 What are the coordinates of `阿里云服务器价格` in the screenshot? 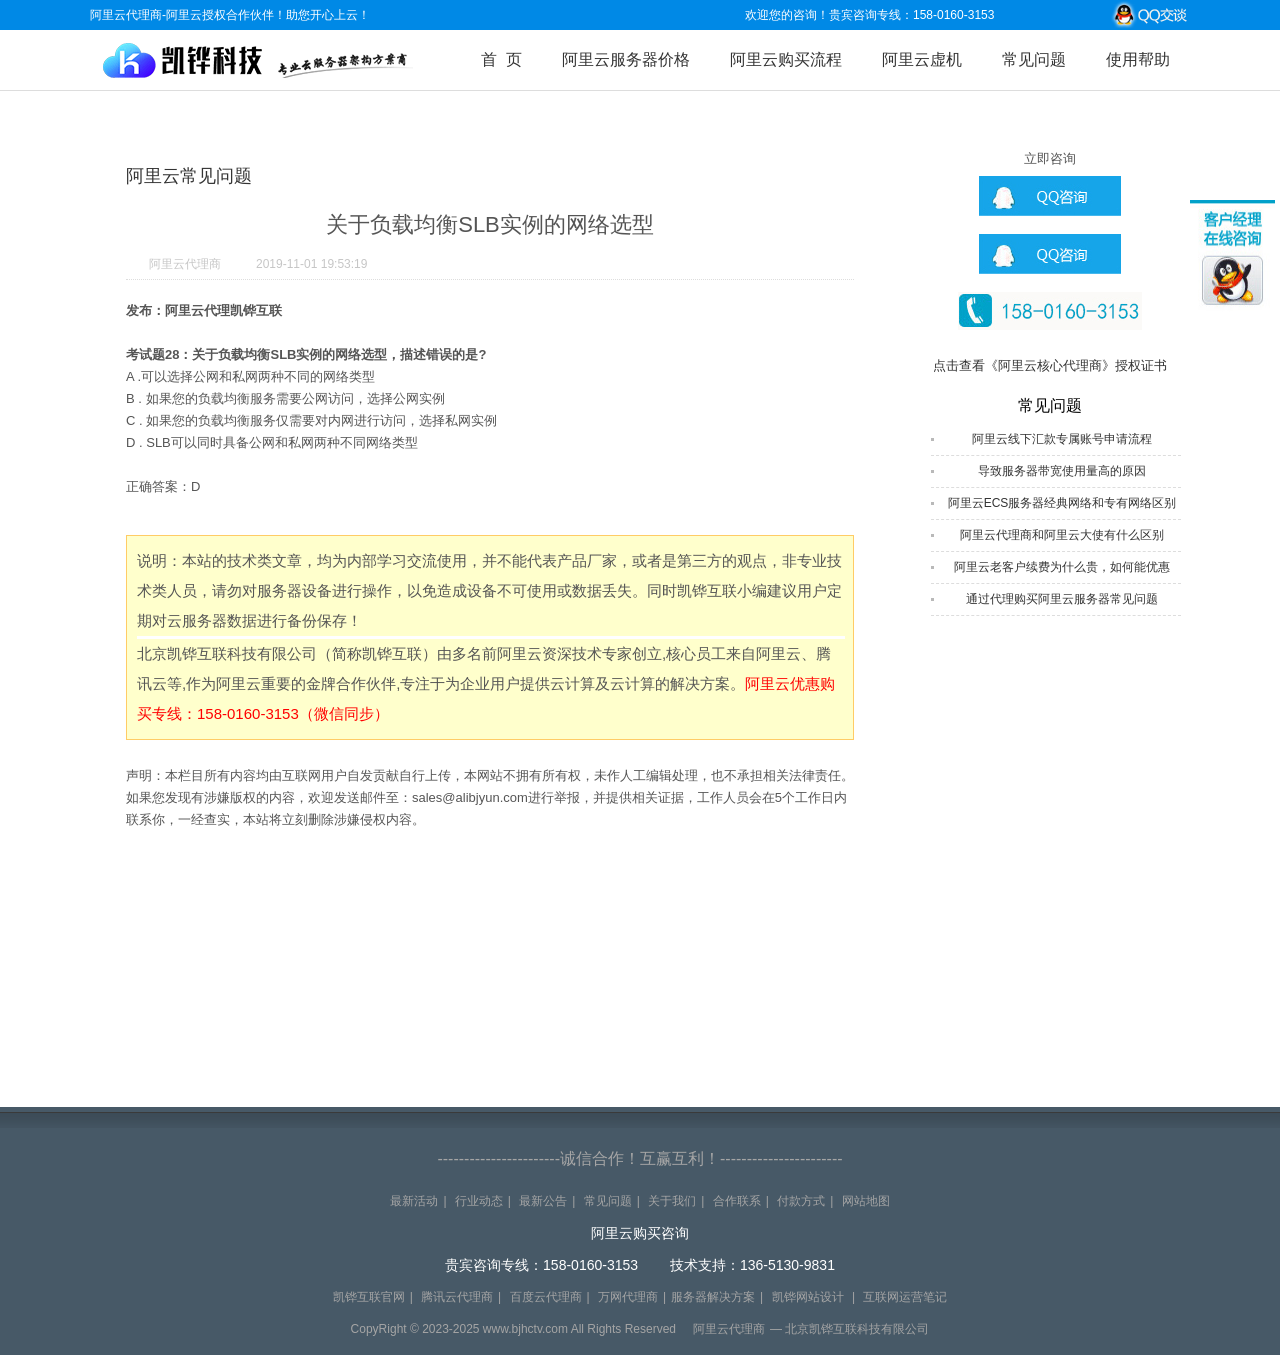 It's located at (626, 59).